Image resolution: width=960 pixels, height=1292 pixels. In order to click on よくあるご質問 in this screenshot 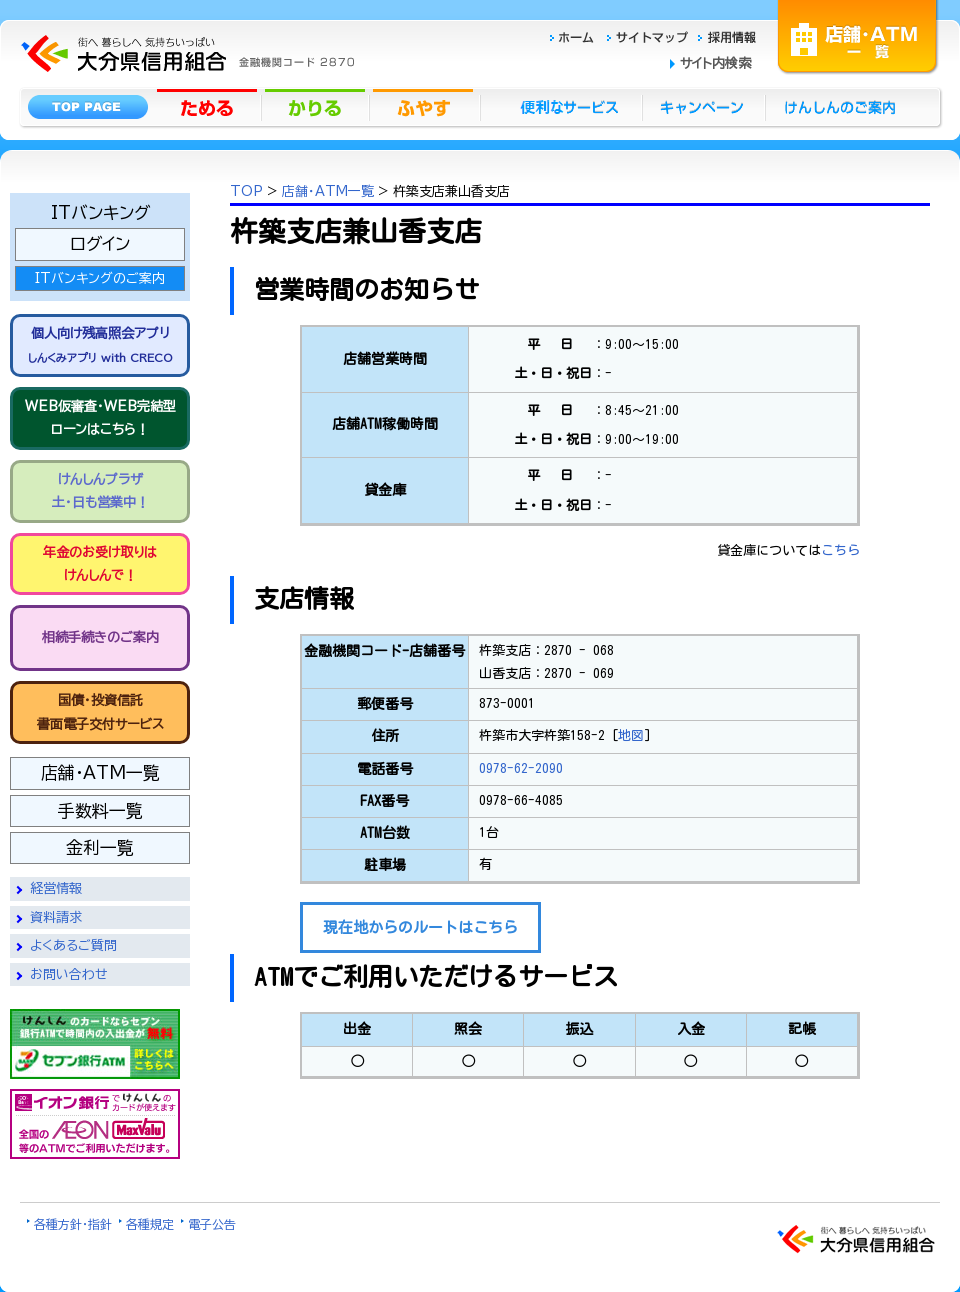, I will do `click(73, 945)`.